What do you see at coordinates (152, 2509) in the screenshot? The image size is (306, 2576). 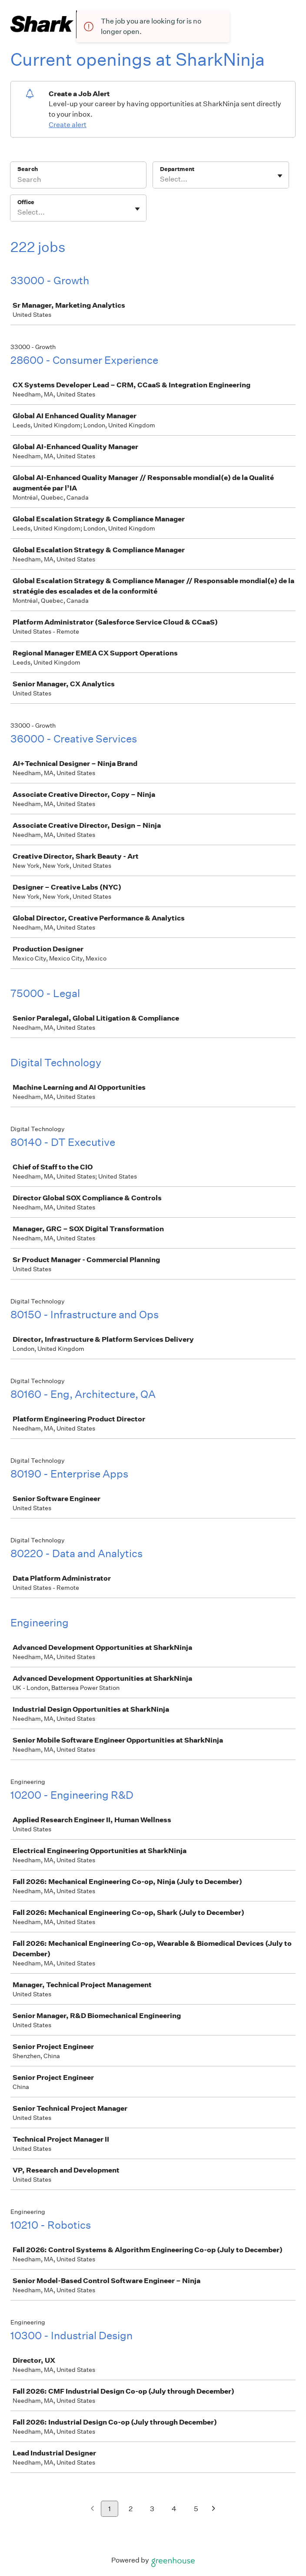 I see `3 [Go to page 3]` at bounding box center [152, 2509].